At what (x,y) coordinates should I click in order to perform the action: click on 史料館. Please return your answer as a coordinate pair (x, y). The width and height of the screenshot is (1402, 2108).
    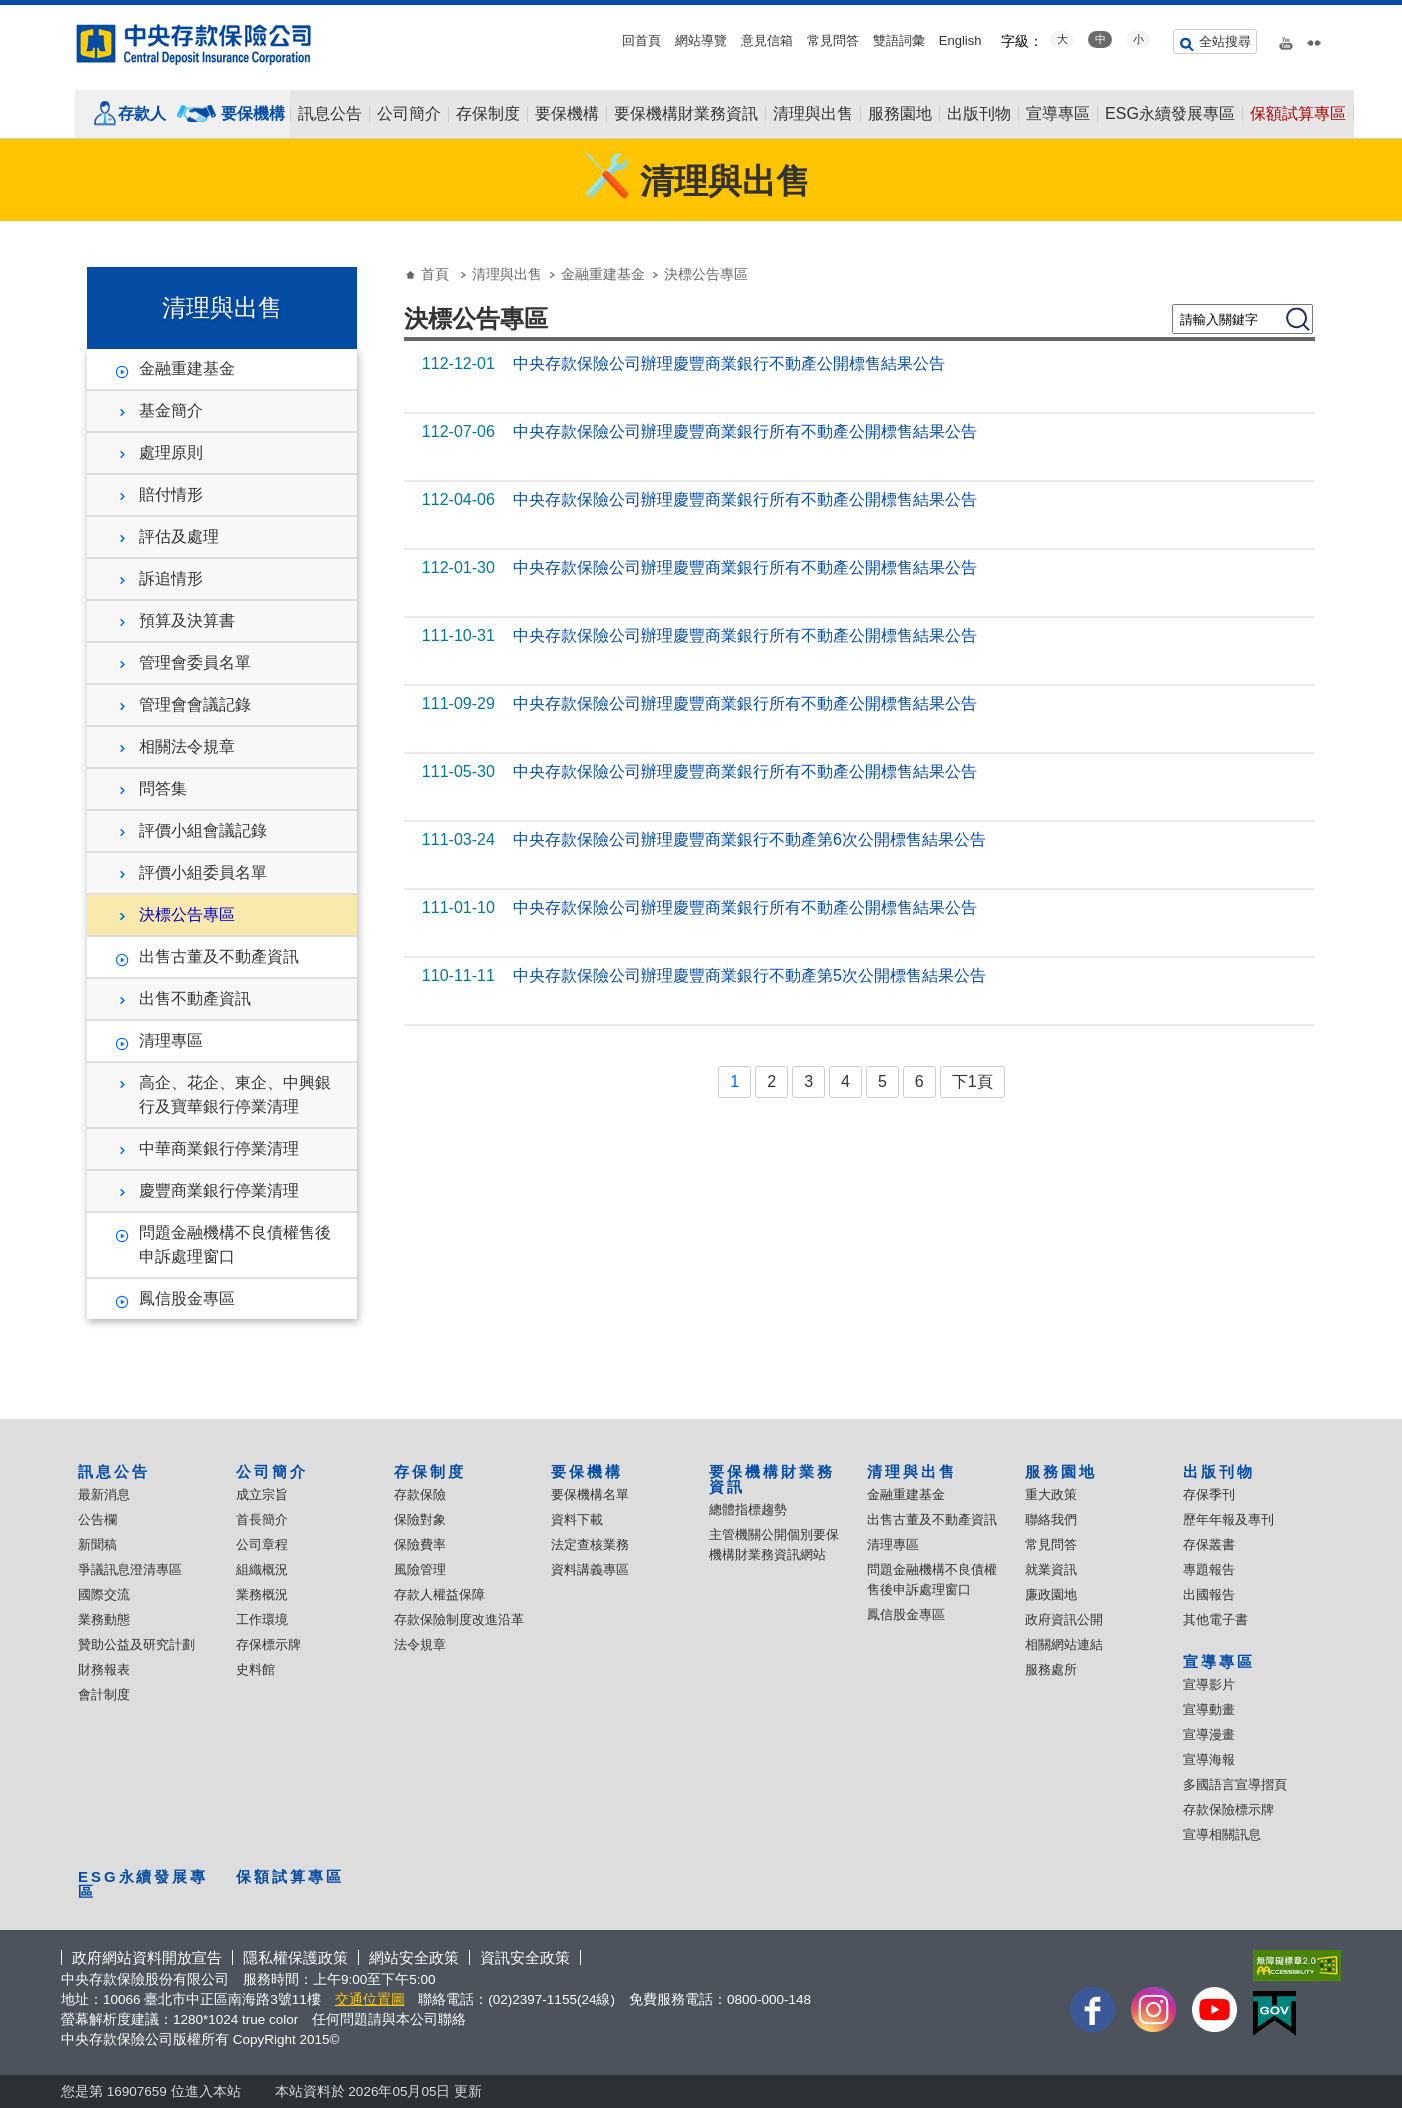
    Looking at the image, I should click on (255, 1669).